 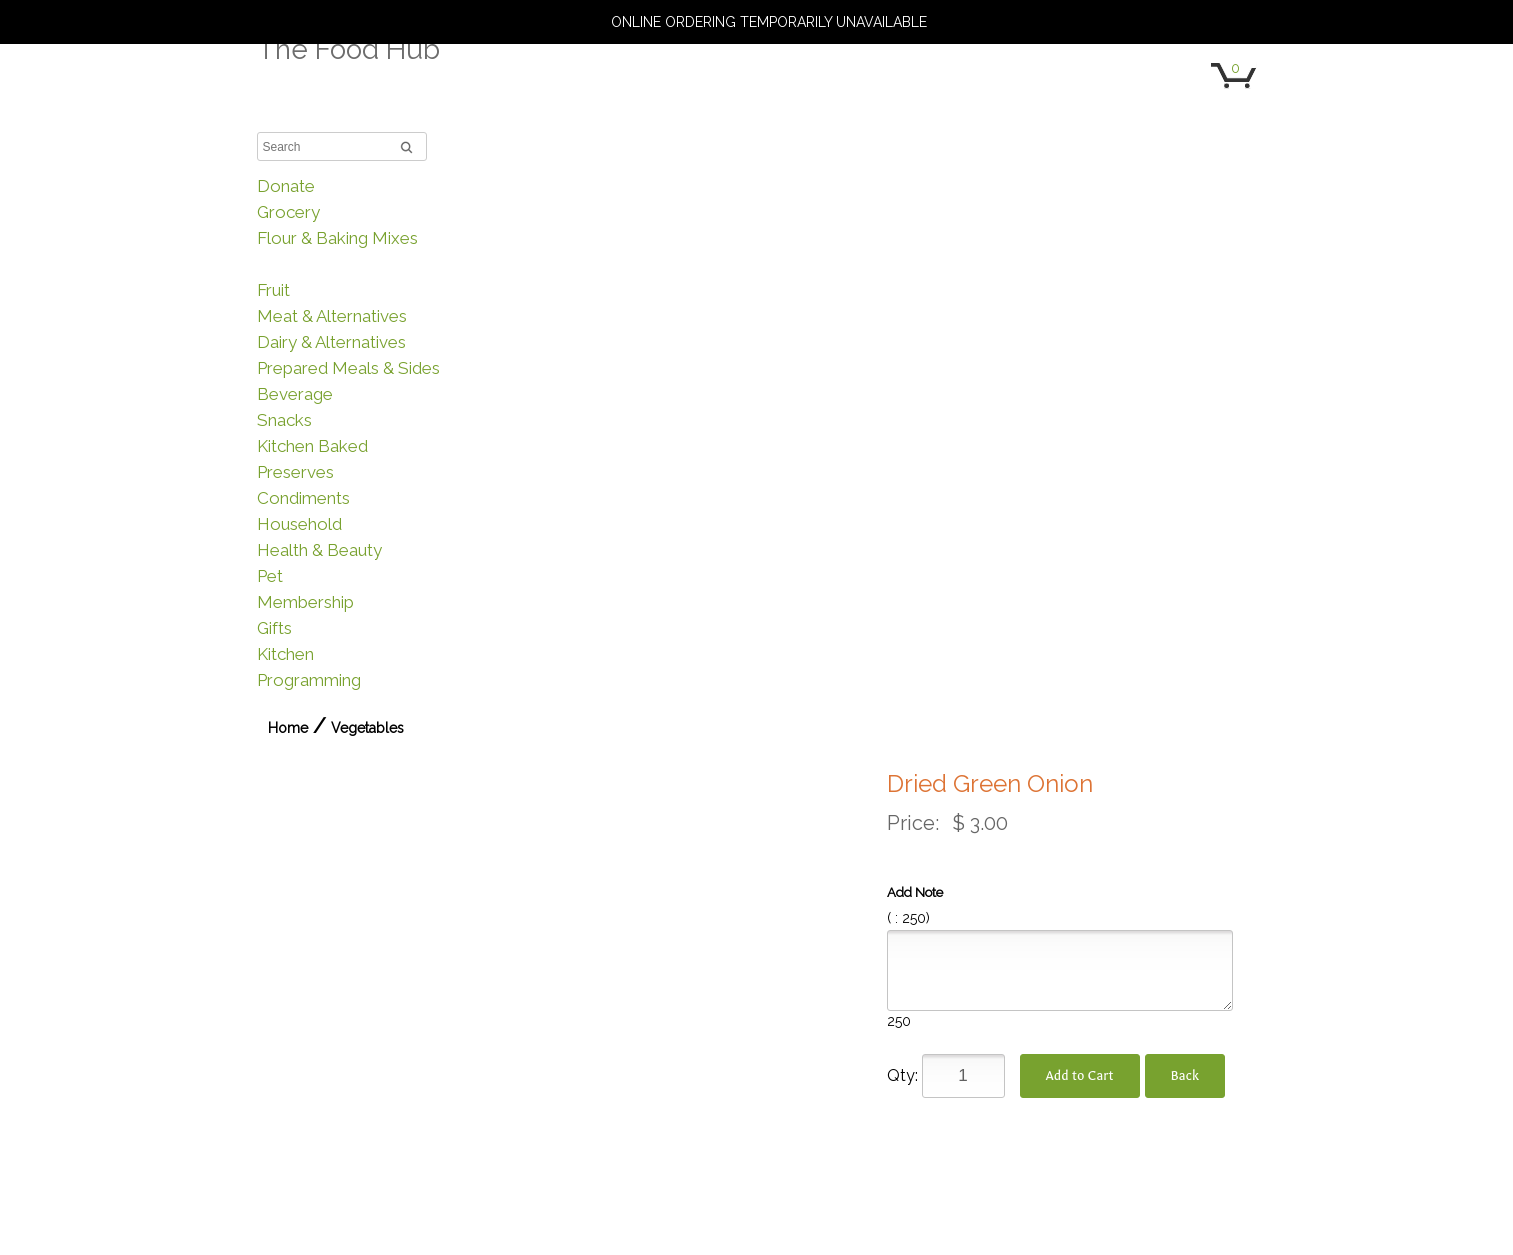 What do you see at coordinates (303, 498) in the screenshot?
I see `Condiments` at bounding box center [303, 498].